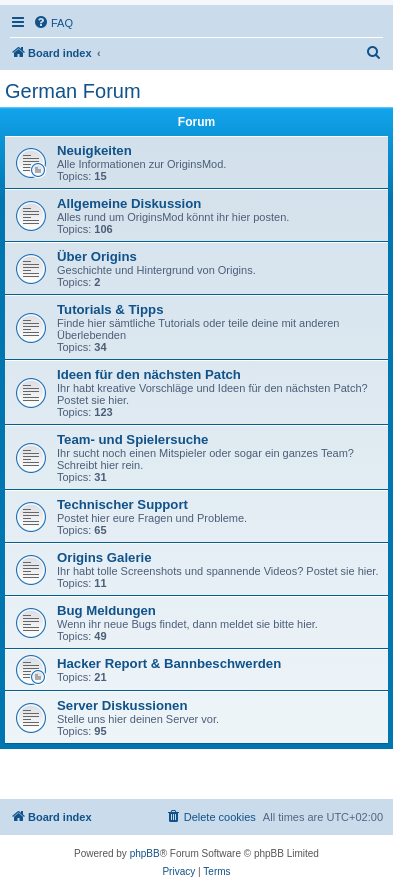 Image resolution: width=393 pixels, height=891 pixels. What do you see at coordinates (149, 374) in the screenshot?
I see `Ideen für den nächsten Patch` at bounding box center [149, 374].